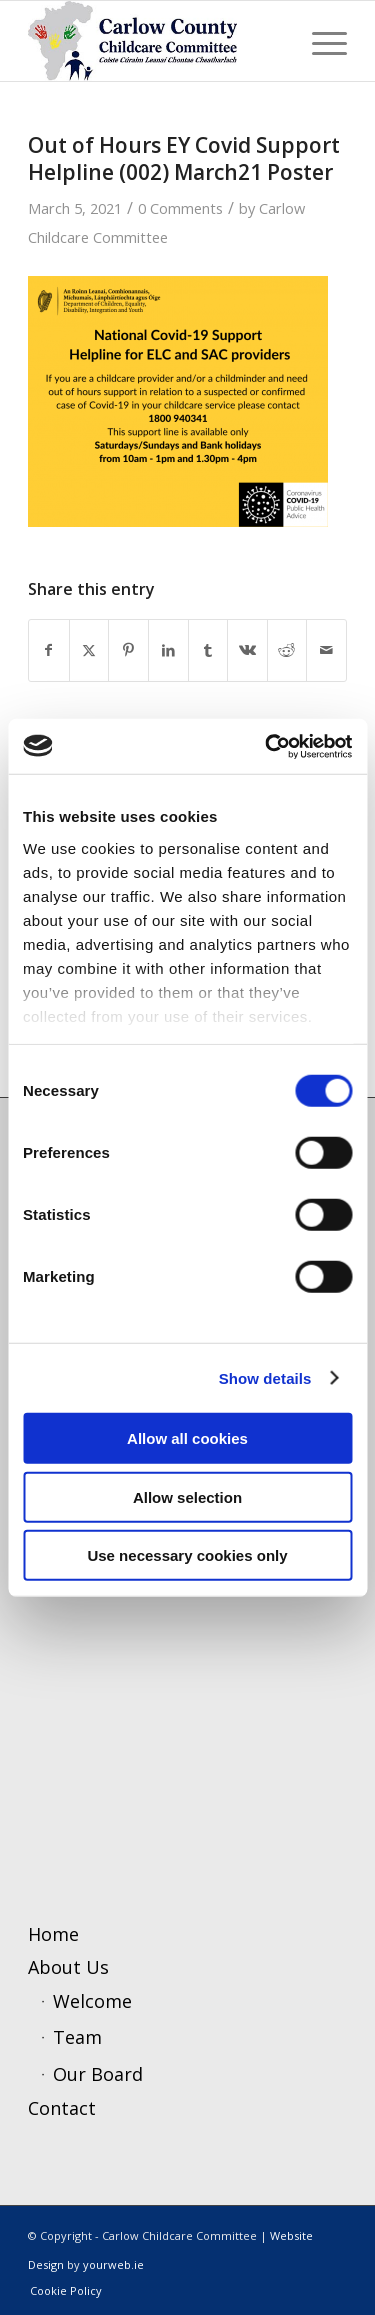 This screenshot has height=2315, width=375. Describe the element at coordinates (319, 41) in the screenshot. I see `[Menu]` at that location.